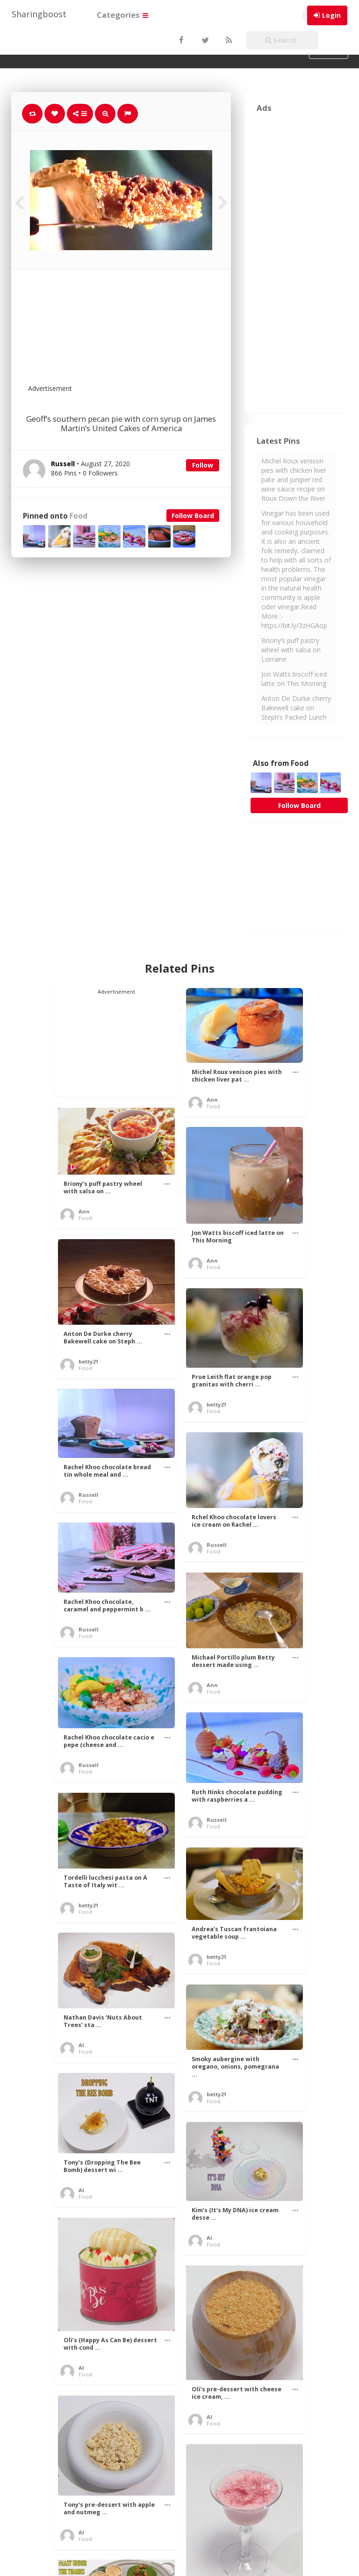 The image size is (359, 2576). I want to click on Jon Watts biscoff iced latte on This Morning, so click(294, 679).